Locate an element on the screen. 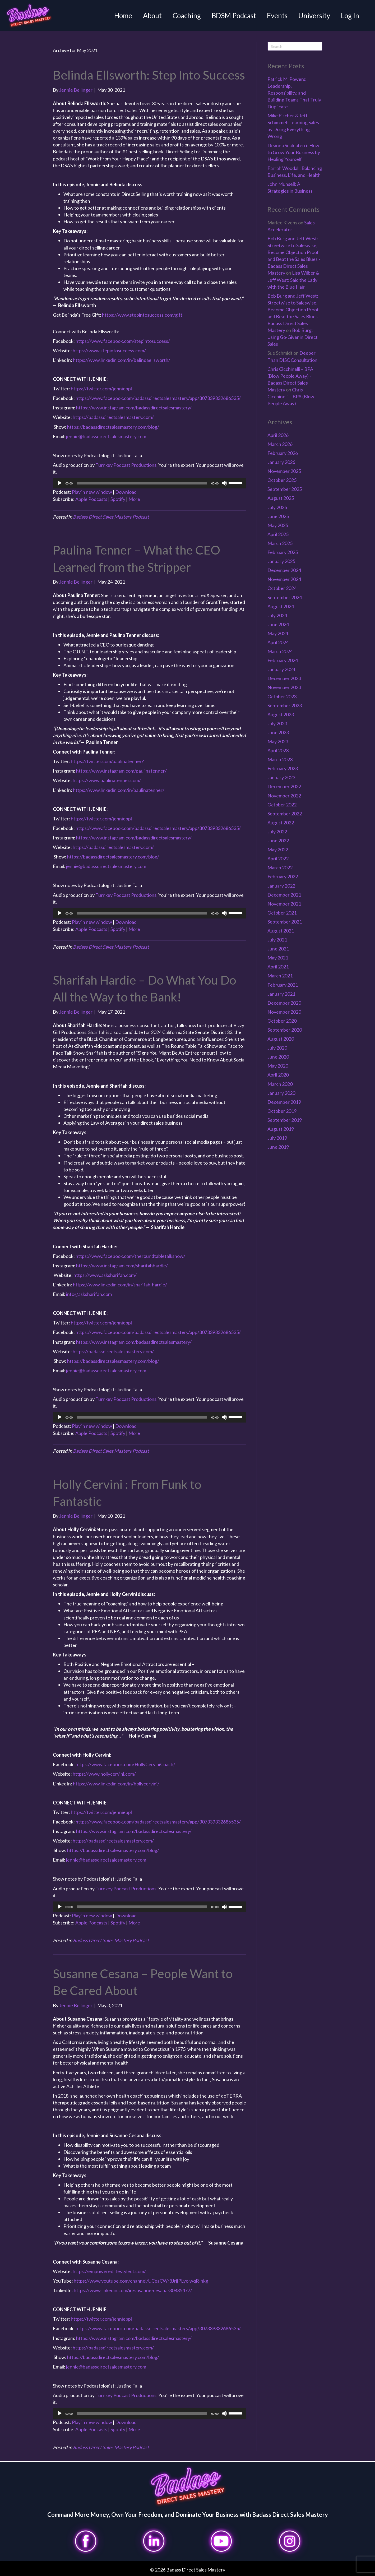 Image resolution: width=375 pixels, height=2576 pixels. Turnkey Podcast Productions. is located at coordinates (126, 465).